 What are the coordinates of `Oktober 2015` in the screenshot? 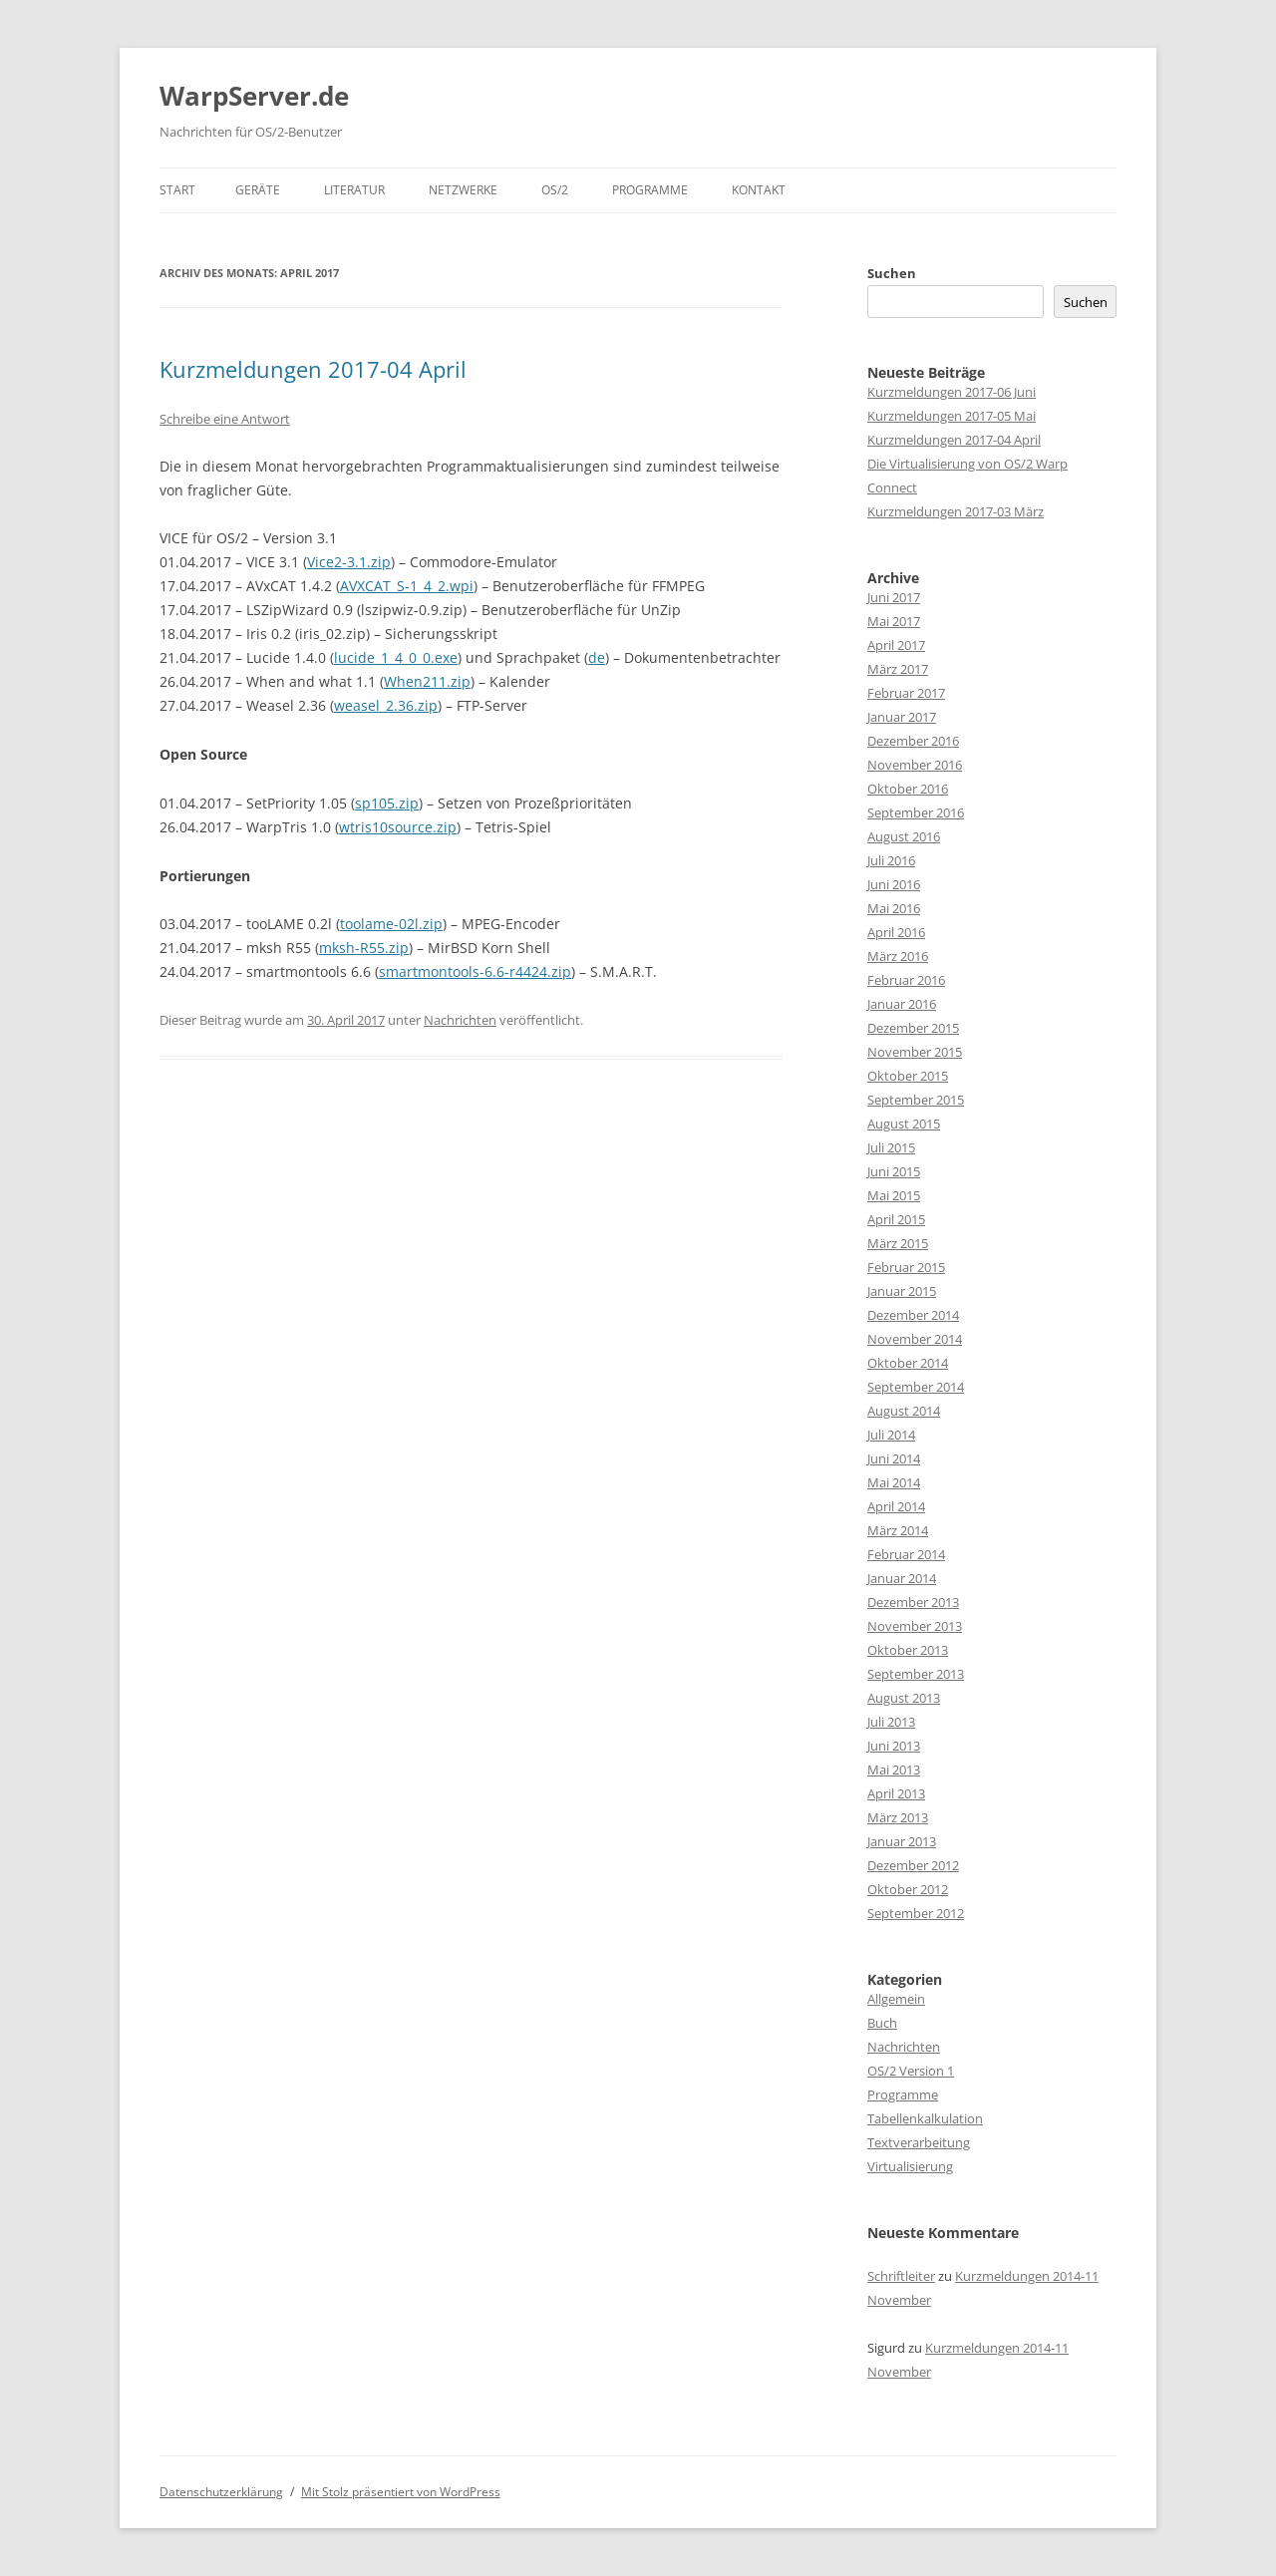 It's located at (907, 1076).